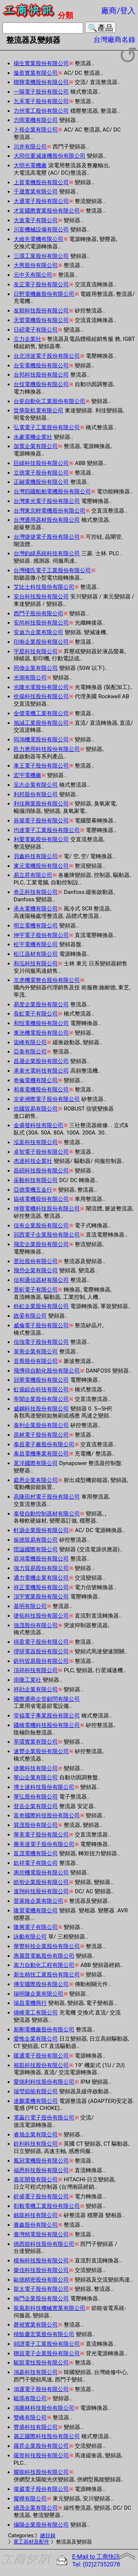  What do you see at coordinates (36, 856) in the screenshot?
I see `貝鑫科技有限公司` at bounding box center [36, 856].